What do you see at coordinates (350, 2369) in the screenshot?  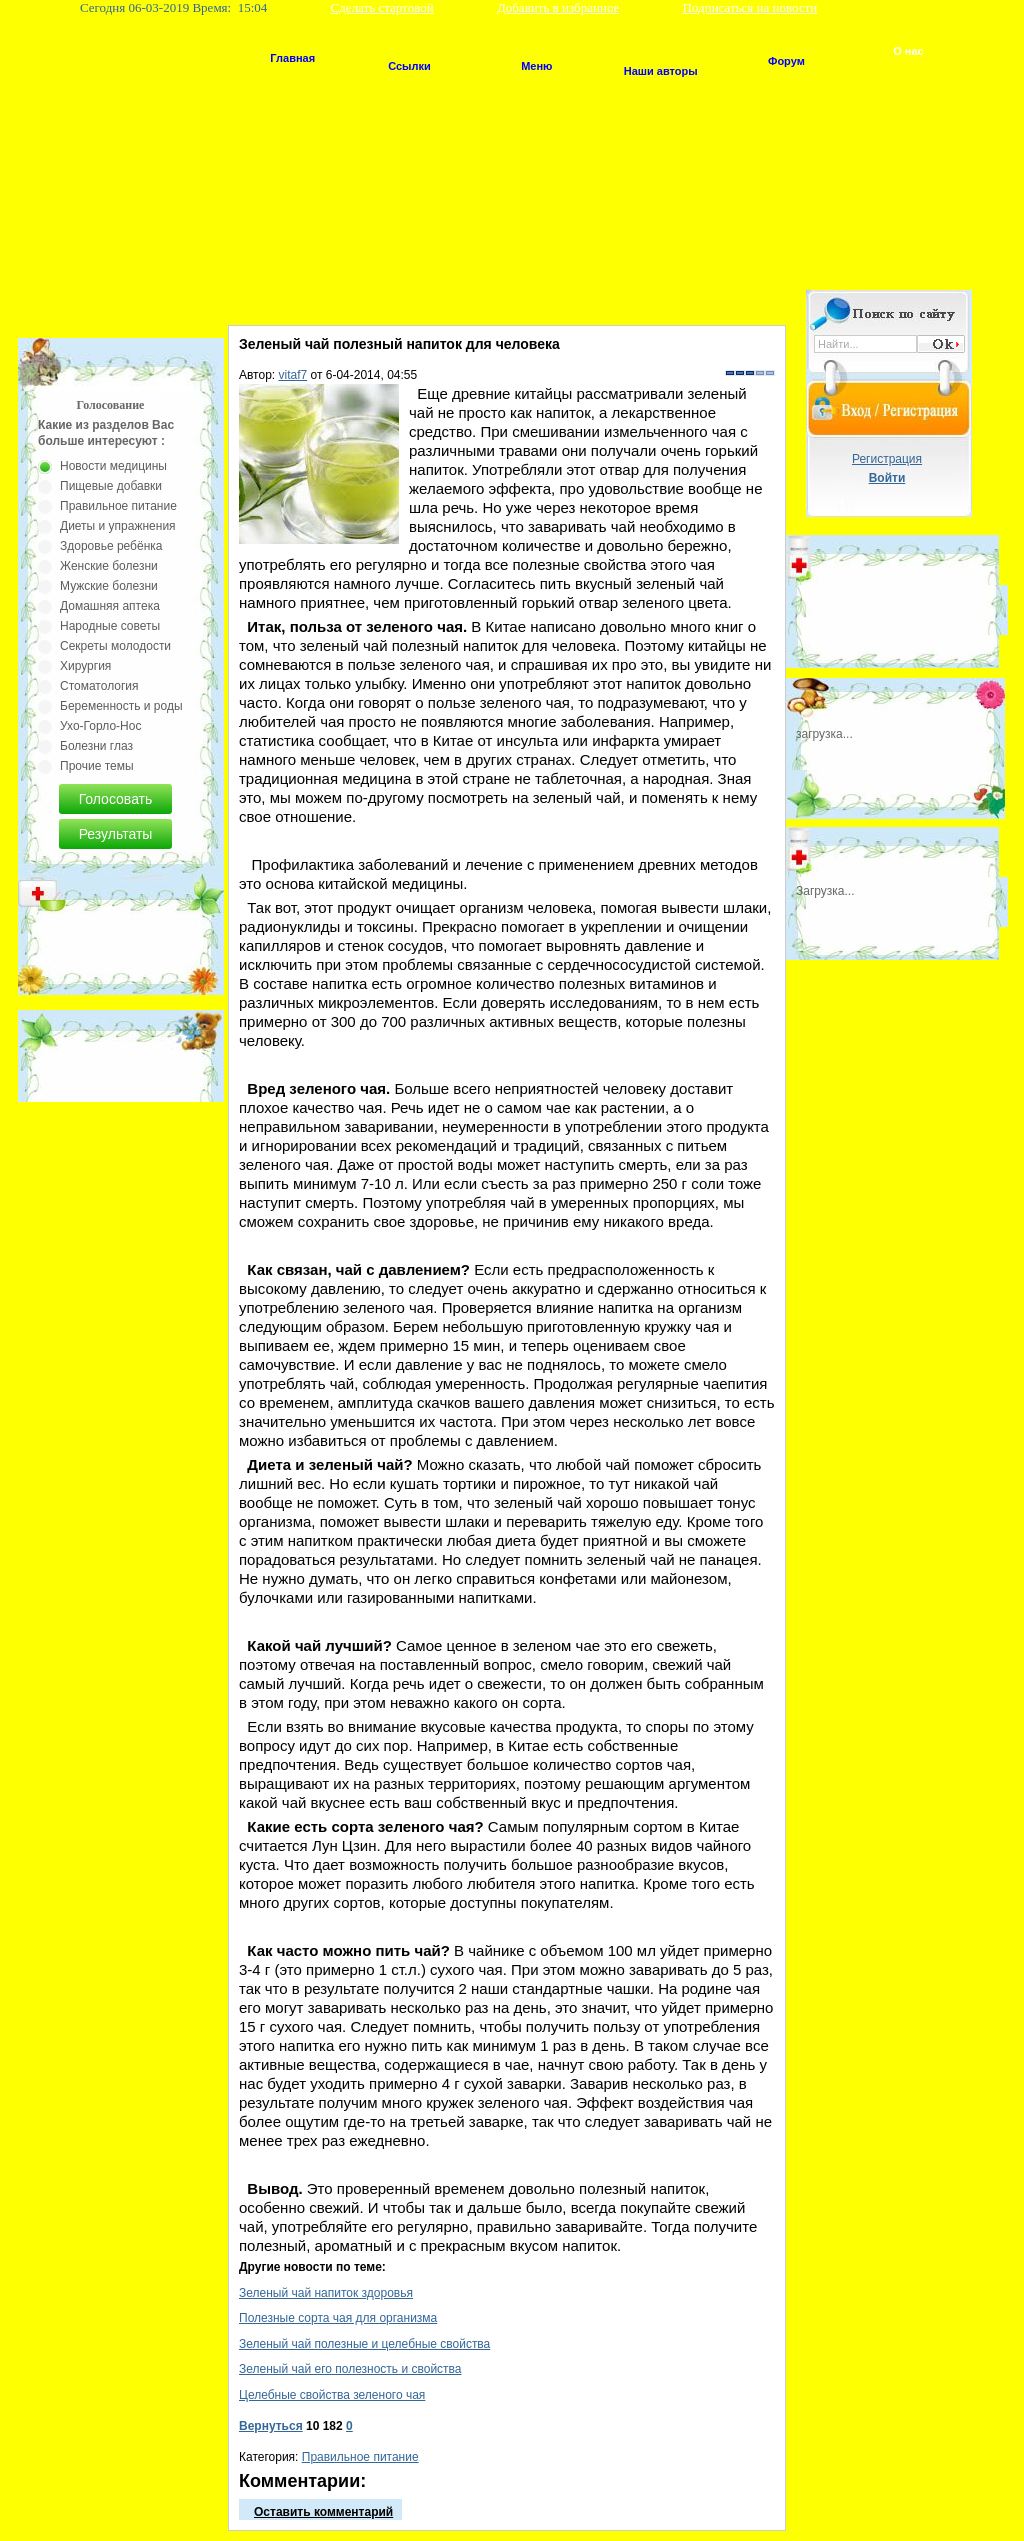 I see `Зеленый чай его полезность и свойства` at bounding box center [350, 2369].